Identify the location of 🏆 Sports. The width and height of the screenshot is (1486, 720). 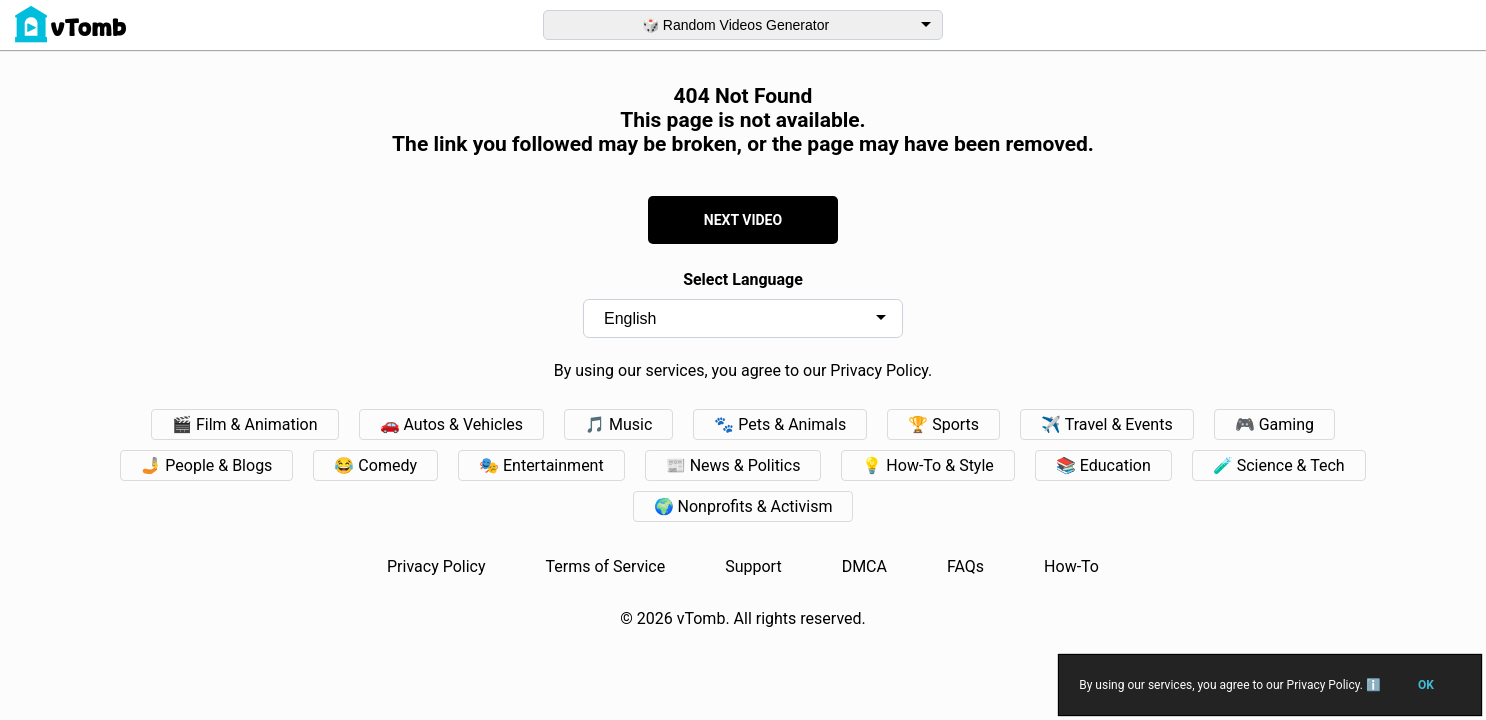
(943, 424).